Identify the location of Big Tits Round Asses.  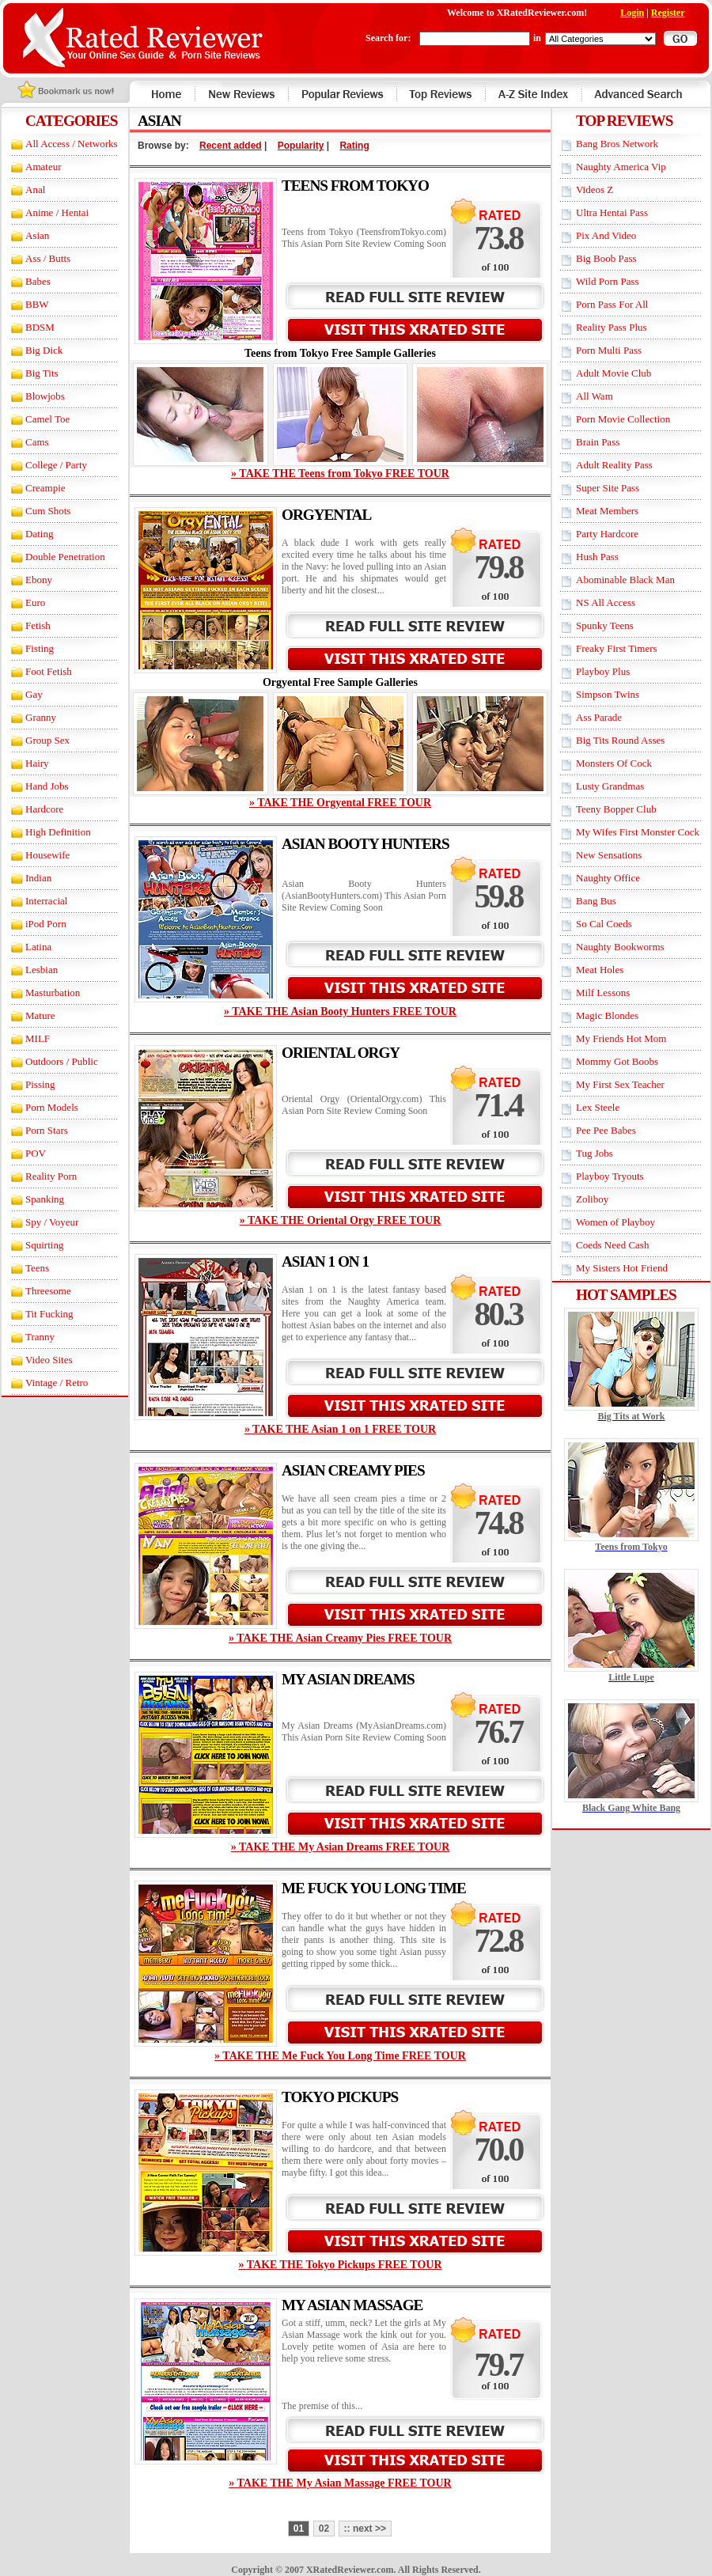
(620, 740).